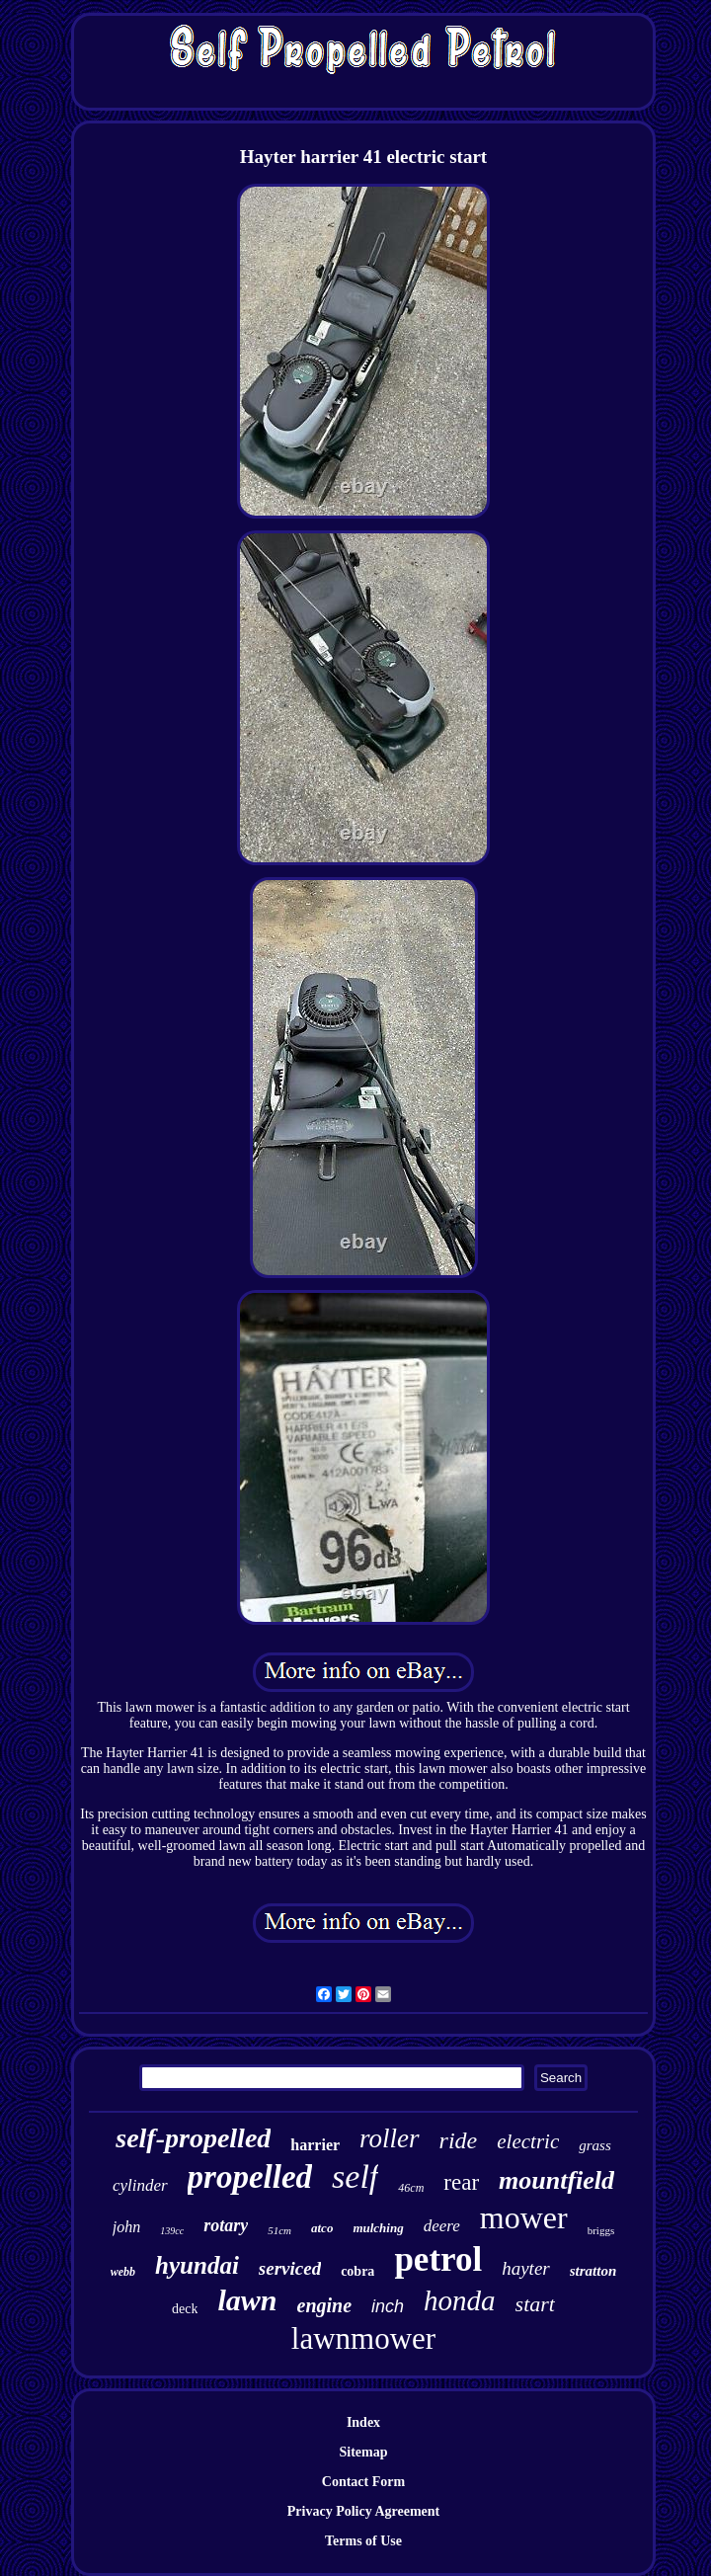 This screenshot has height=2576, width=711. What do you see at coordinates (315, 2144) in the screenshot?
I see `harrier` at bounding box center [315, 2144].